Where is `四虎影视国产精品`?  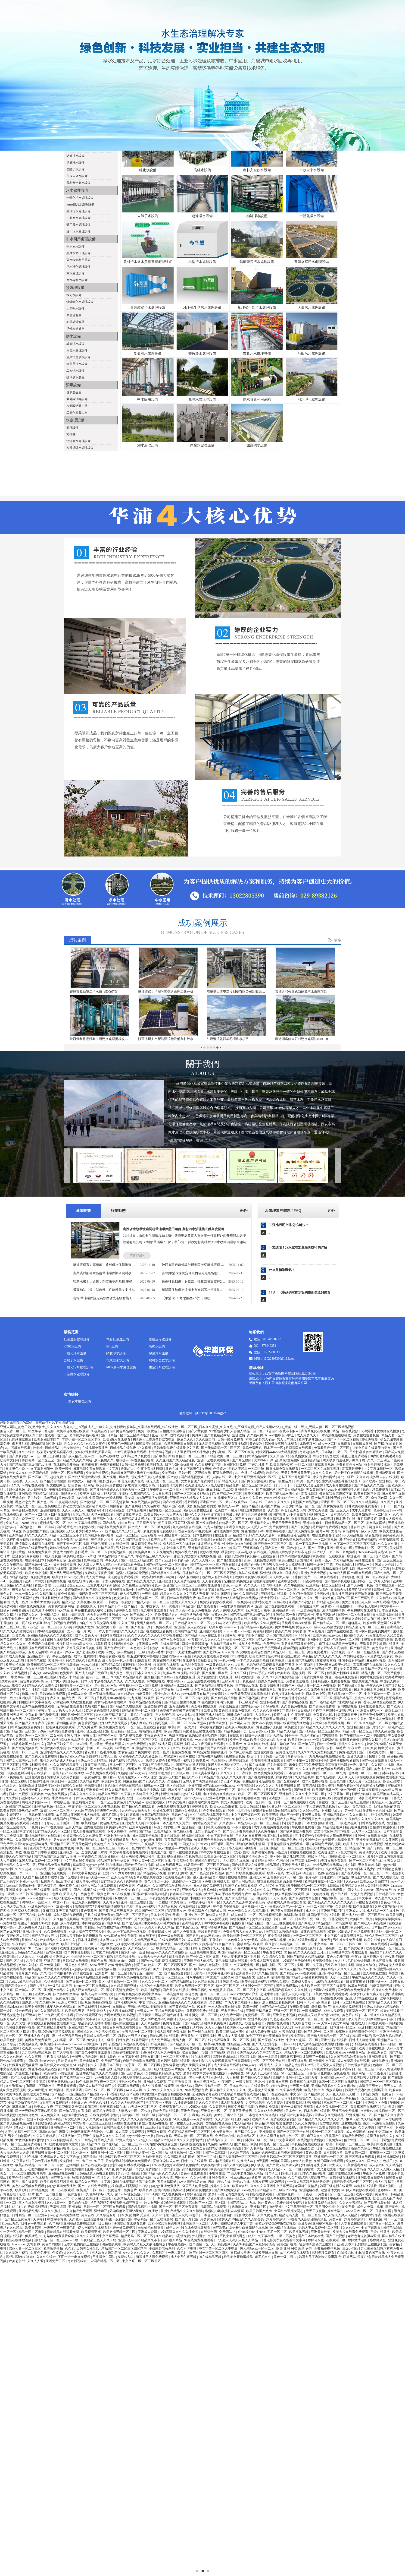
四虎影视国产精品 is located at coordinates (36, 1531).